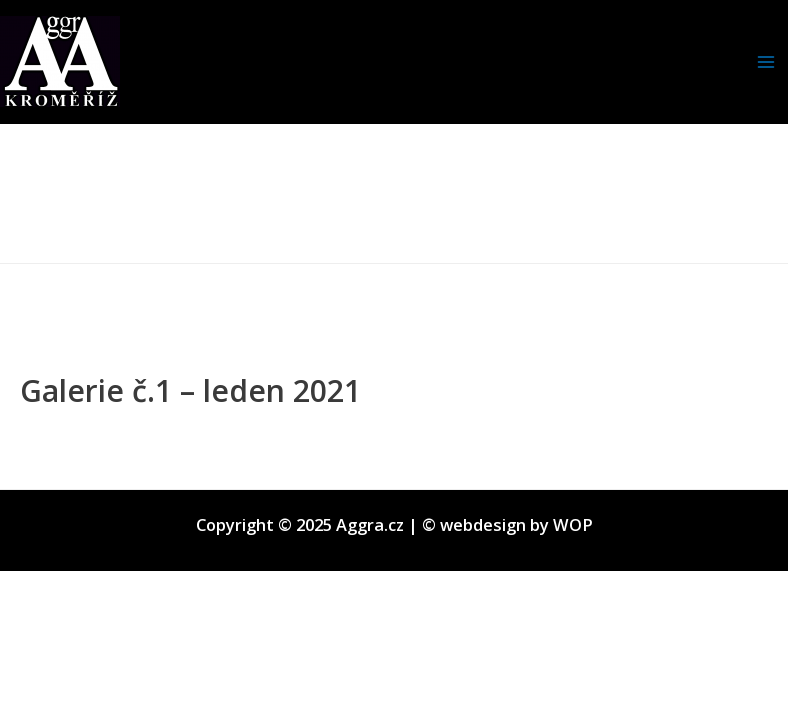  What do you see at coordinates (573, 524) in the screenshot?
I see `WOP` at bounding box center [573, 524].